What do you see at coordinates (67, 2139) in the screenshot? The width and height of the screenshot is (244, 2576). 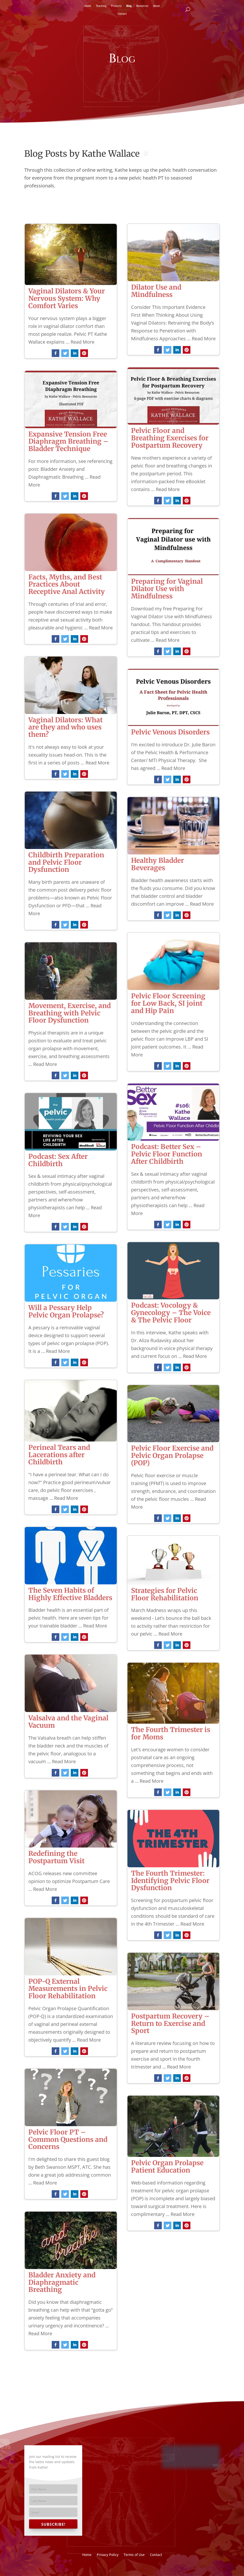 I see `Pelvic Floor PT – Common Questions and Concerns` at bounding box center [67, 2139].